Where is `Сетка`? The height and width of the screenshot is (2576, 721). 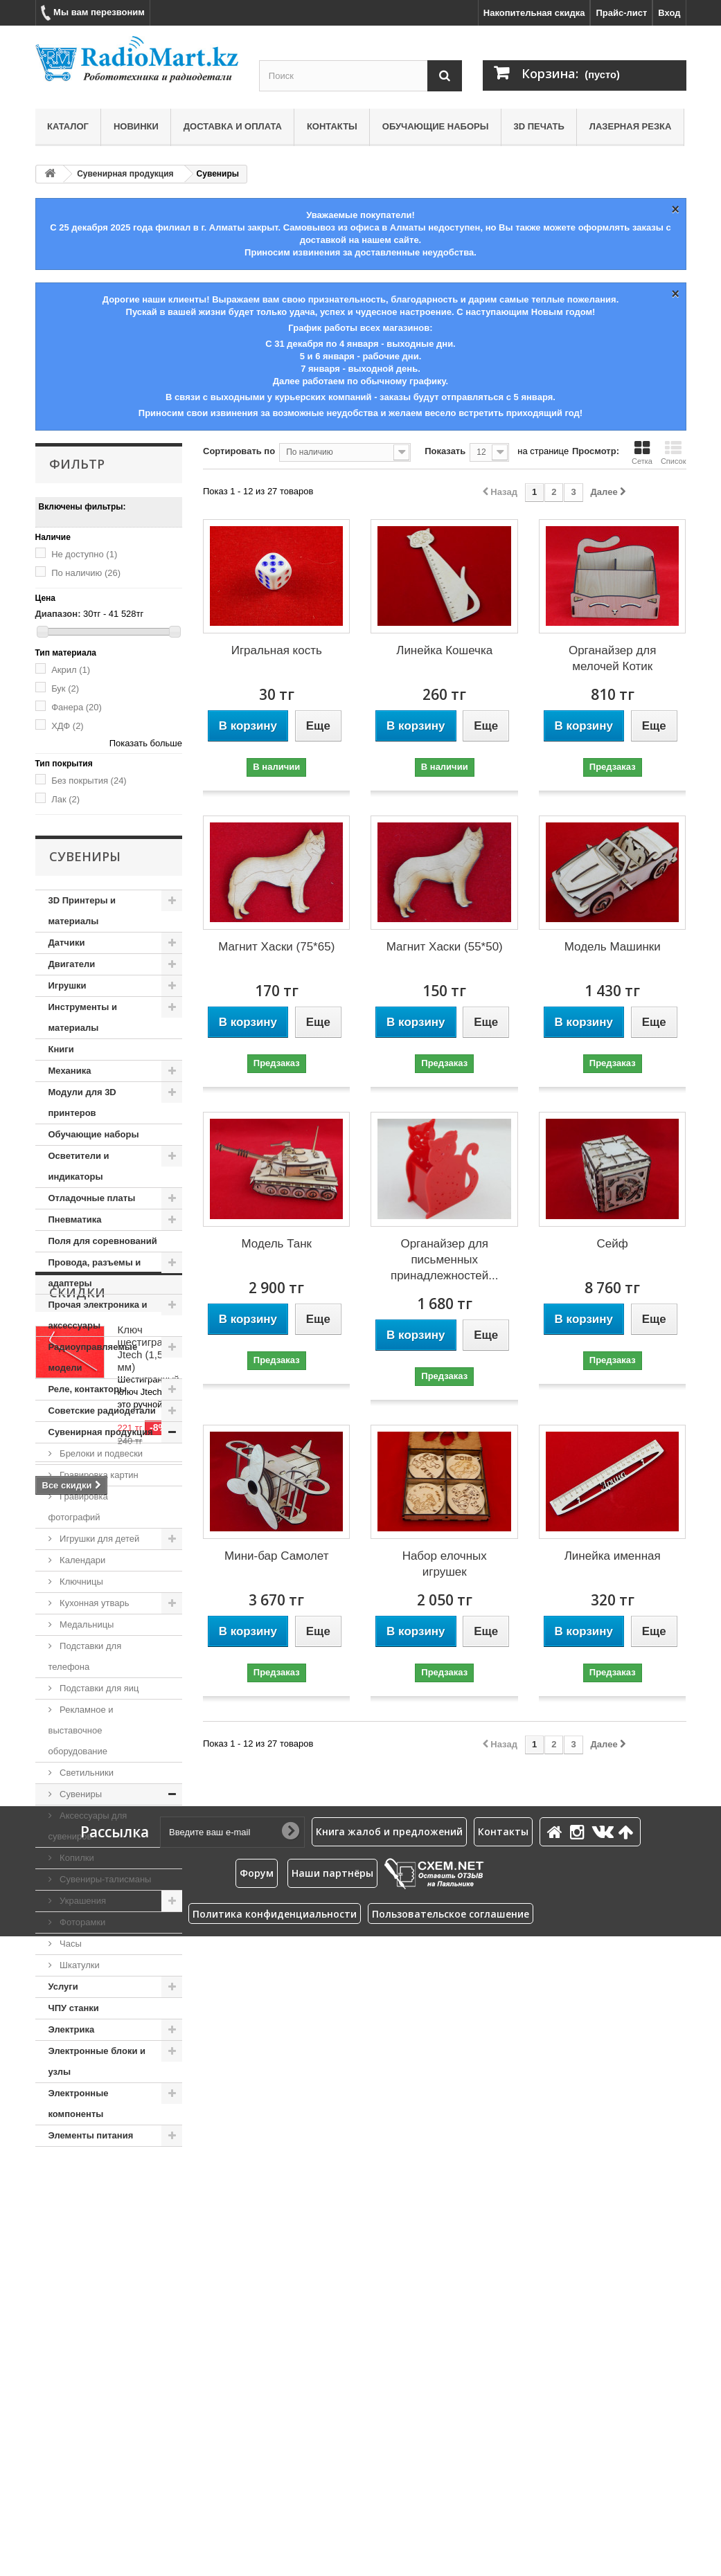 Сетка is located at coordinates (642, 452).